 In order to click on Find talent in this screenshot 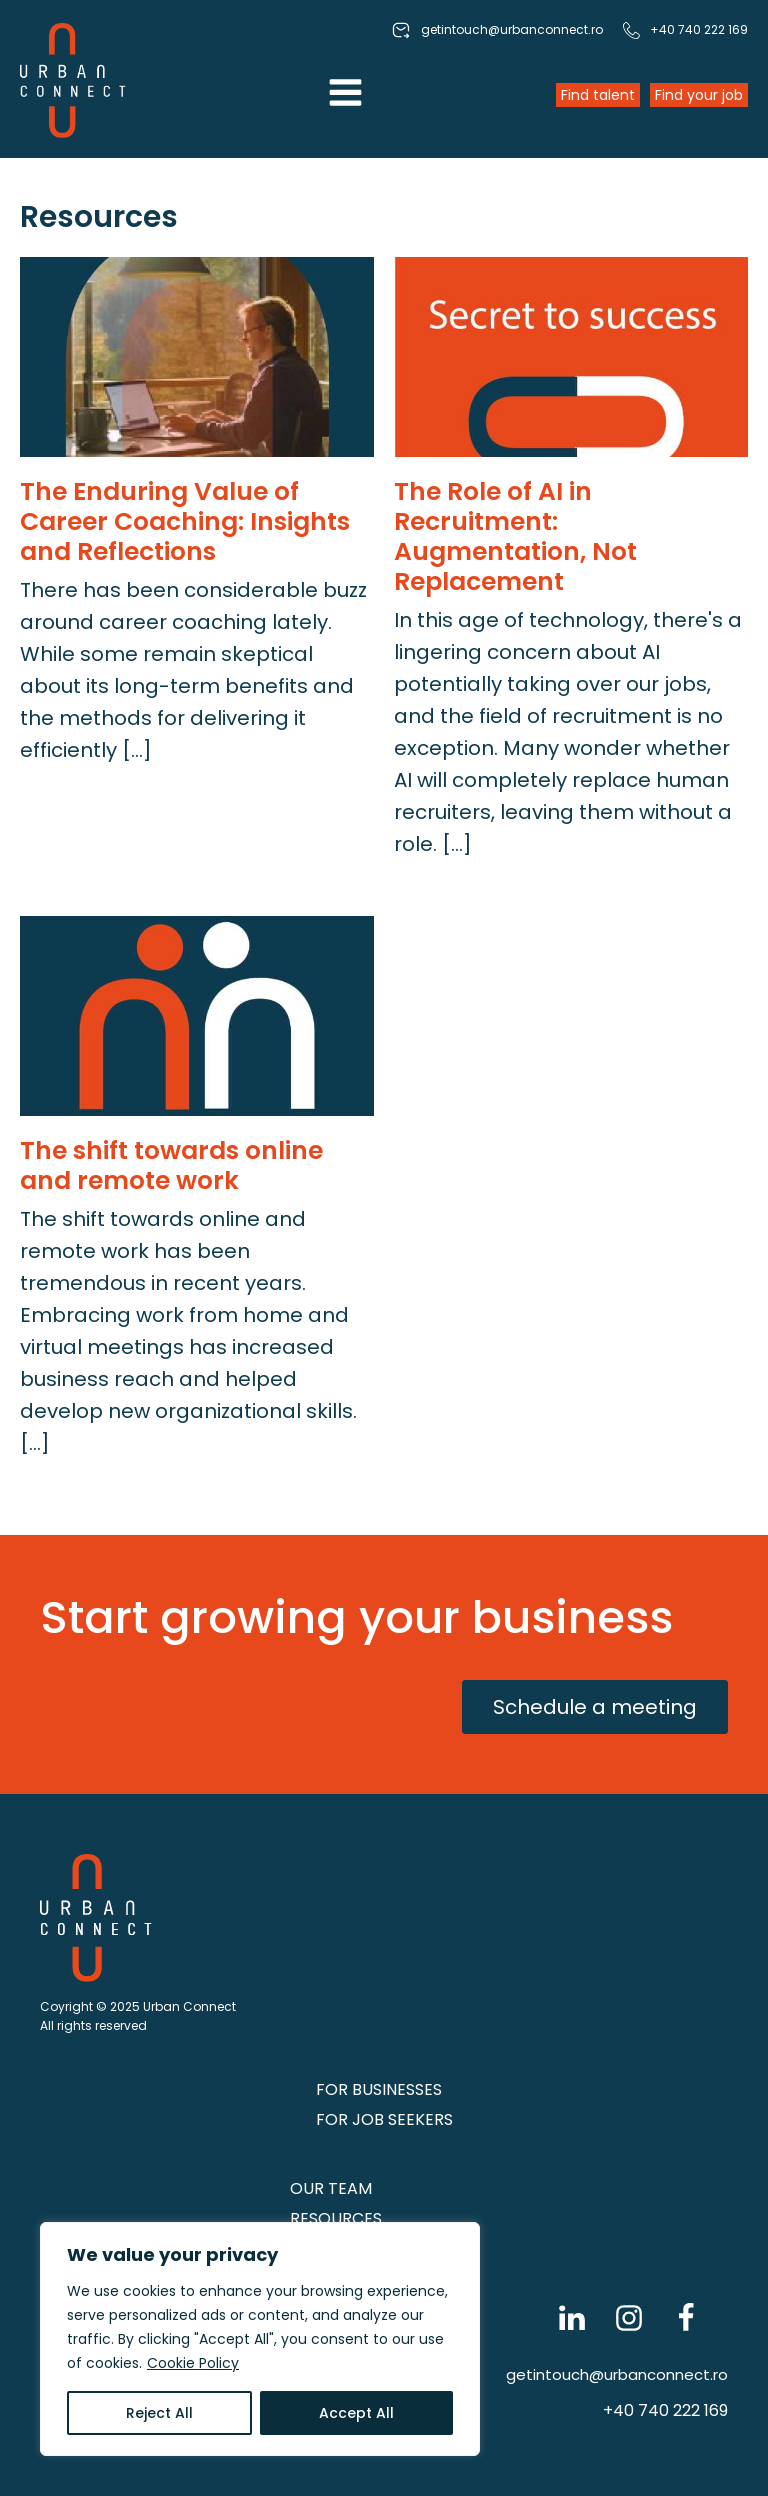, I will do `click(598, 95)`.